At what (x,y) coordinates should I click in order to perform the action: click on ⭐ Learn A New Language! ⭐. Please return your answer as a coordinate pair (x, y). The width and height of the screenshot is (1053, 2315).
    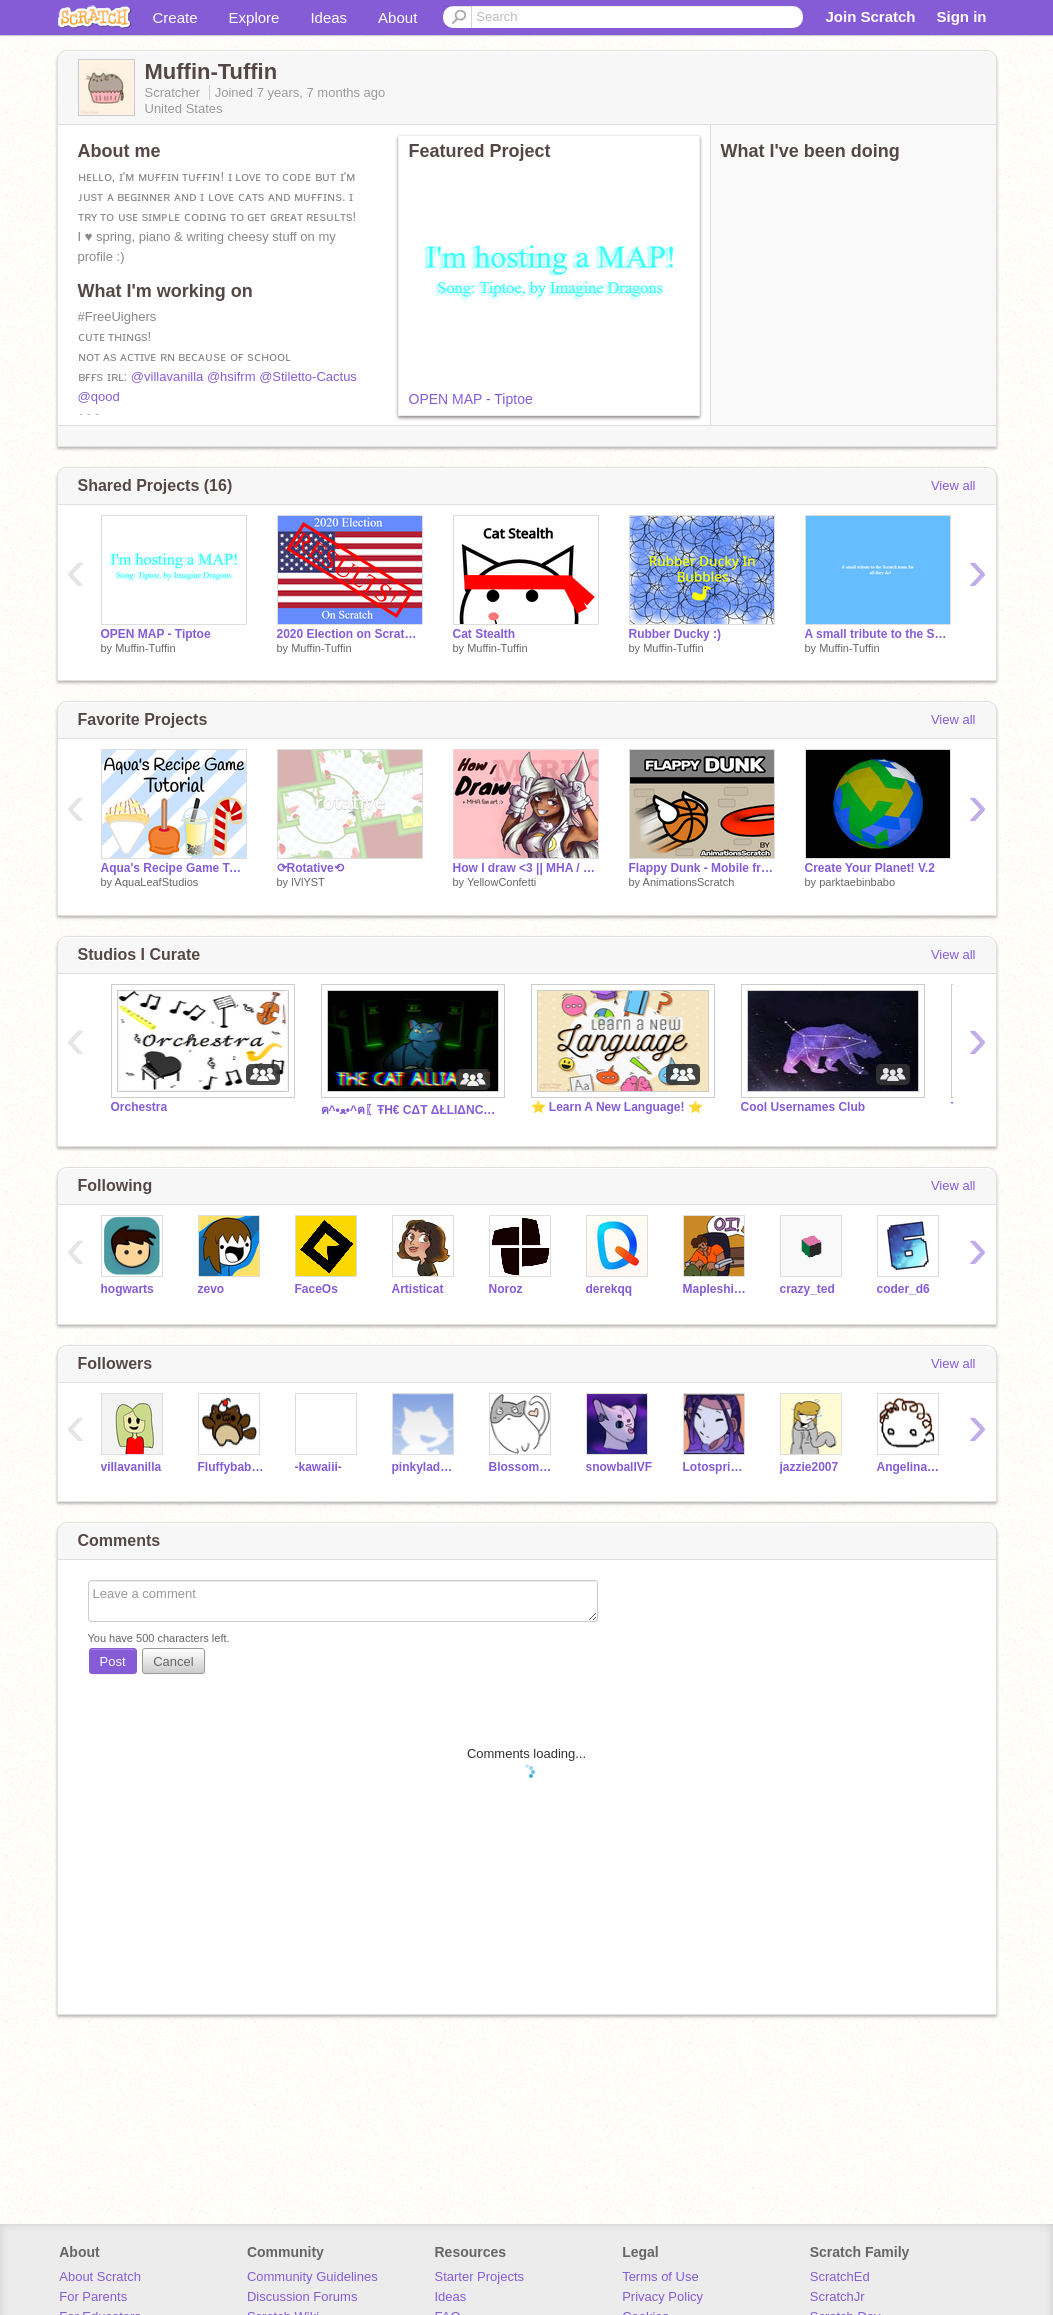
    Looking at the image, I should click on (617, 1107).